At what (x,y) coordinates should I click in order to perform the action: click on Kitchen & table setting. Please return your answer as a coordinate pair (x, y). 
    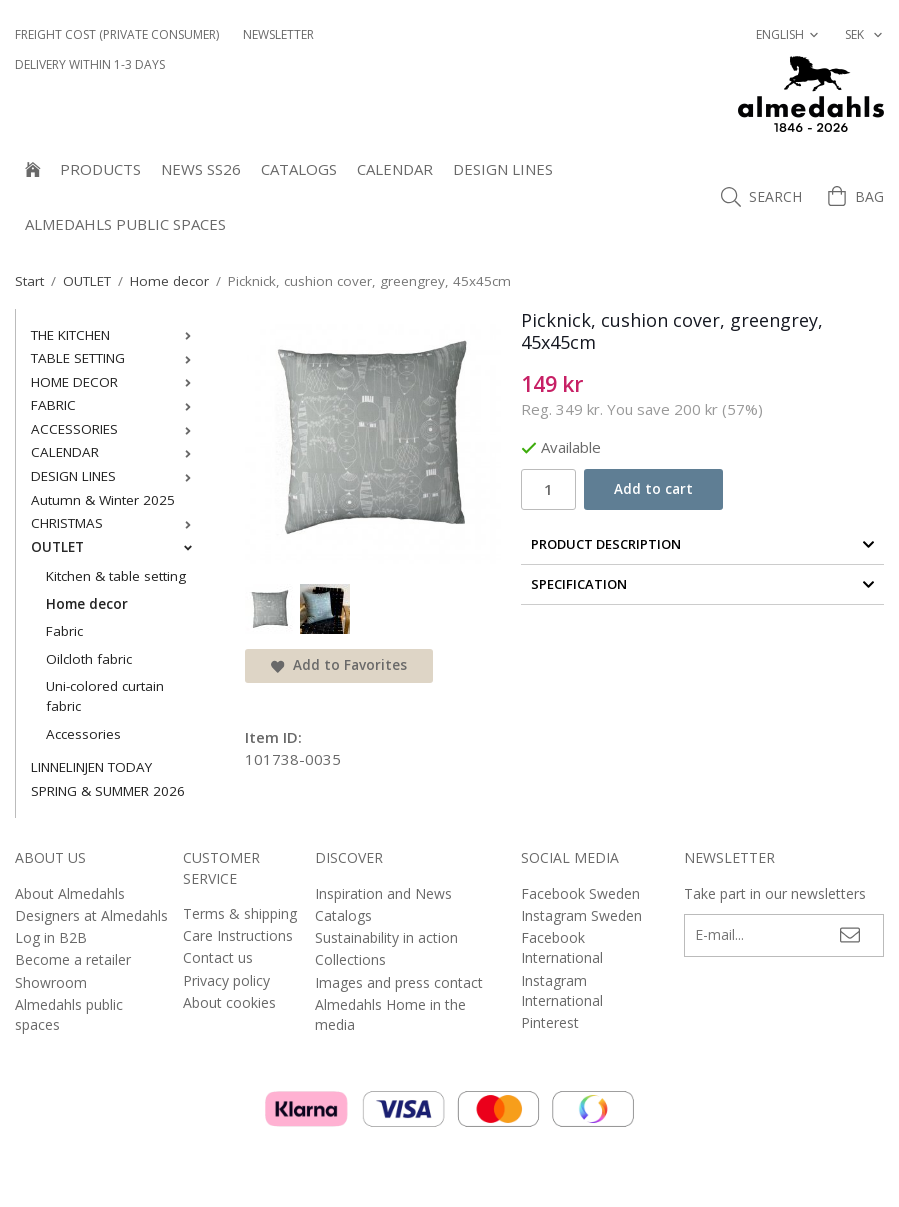
    Looking at the image, I should click on (116, 576).